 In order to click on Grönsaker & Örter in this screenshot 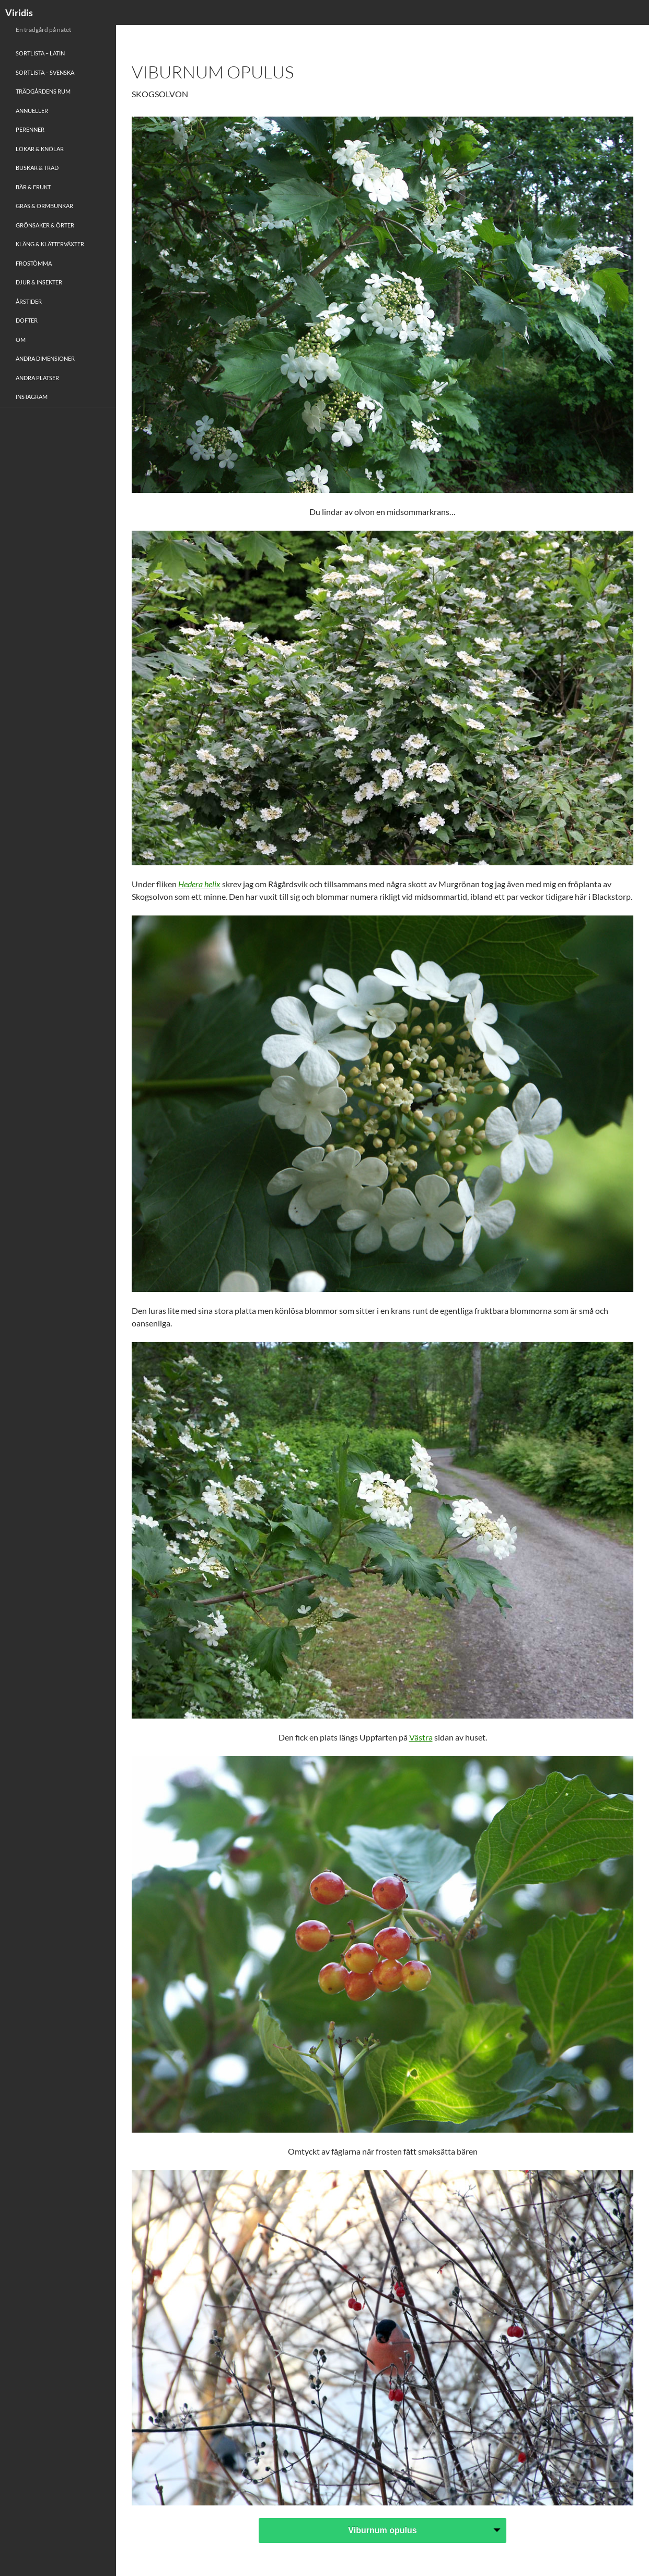, I will do `click(45, 225)`.